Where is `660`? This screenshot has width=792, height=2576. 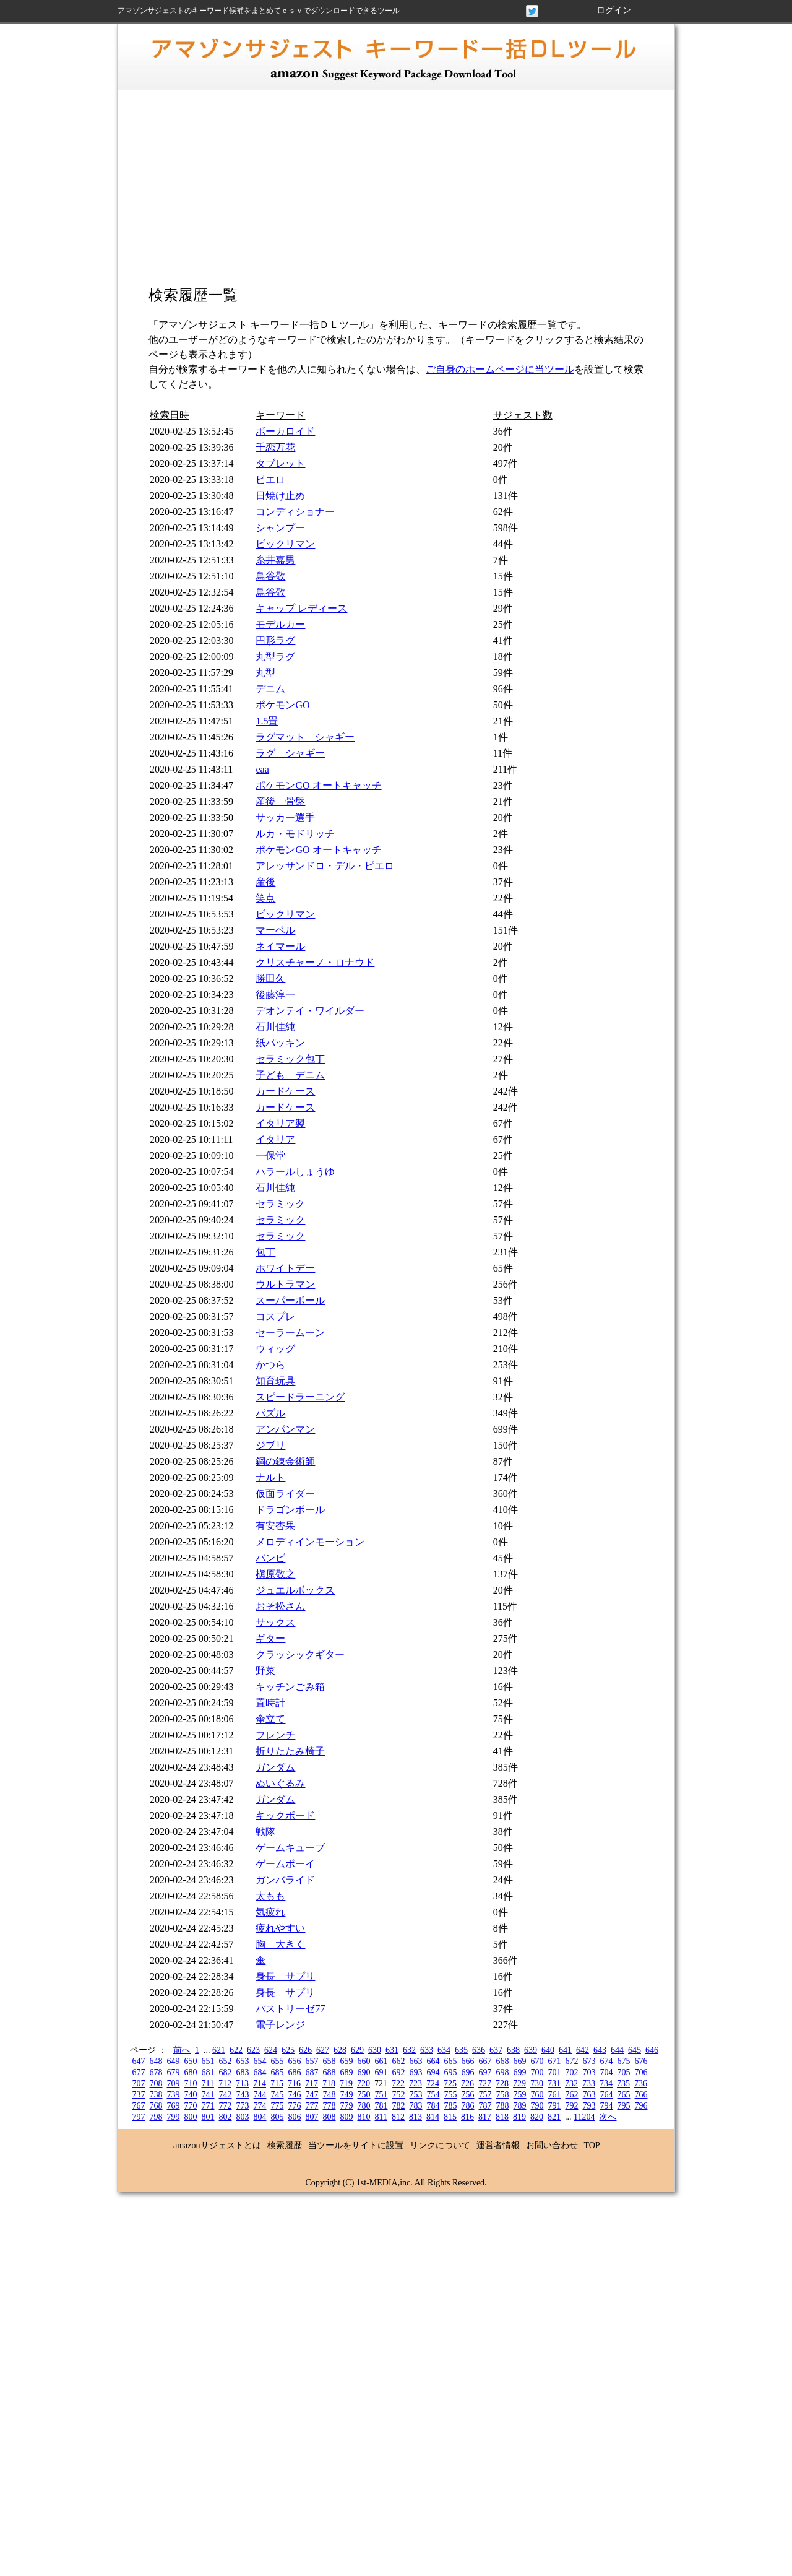
660 is located at coordinates (364, 2061).